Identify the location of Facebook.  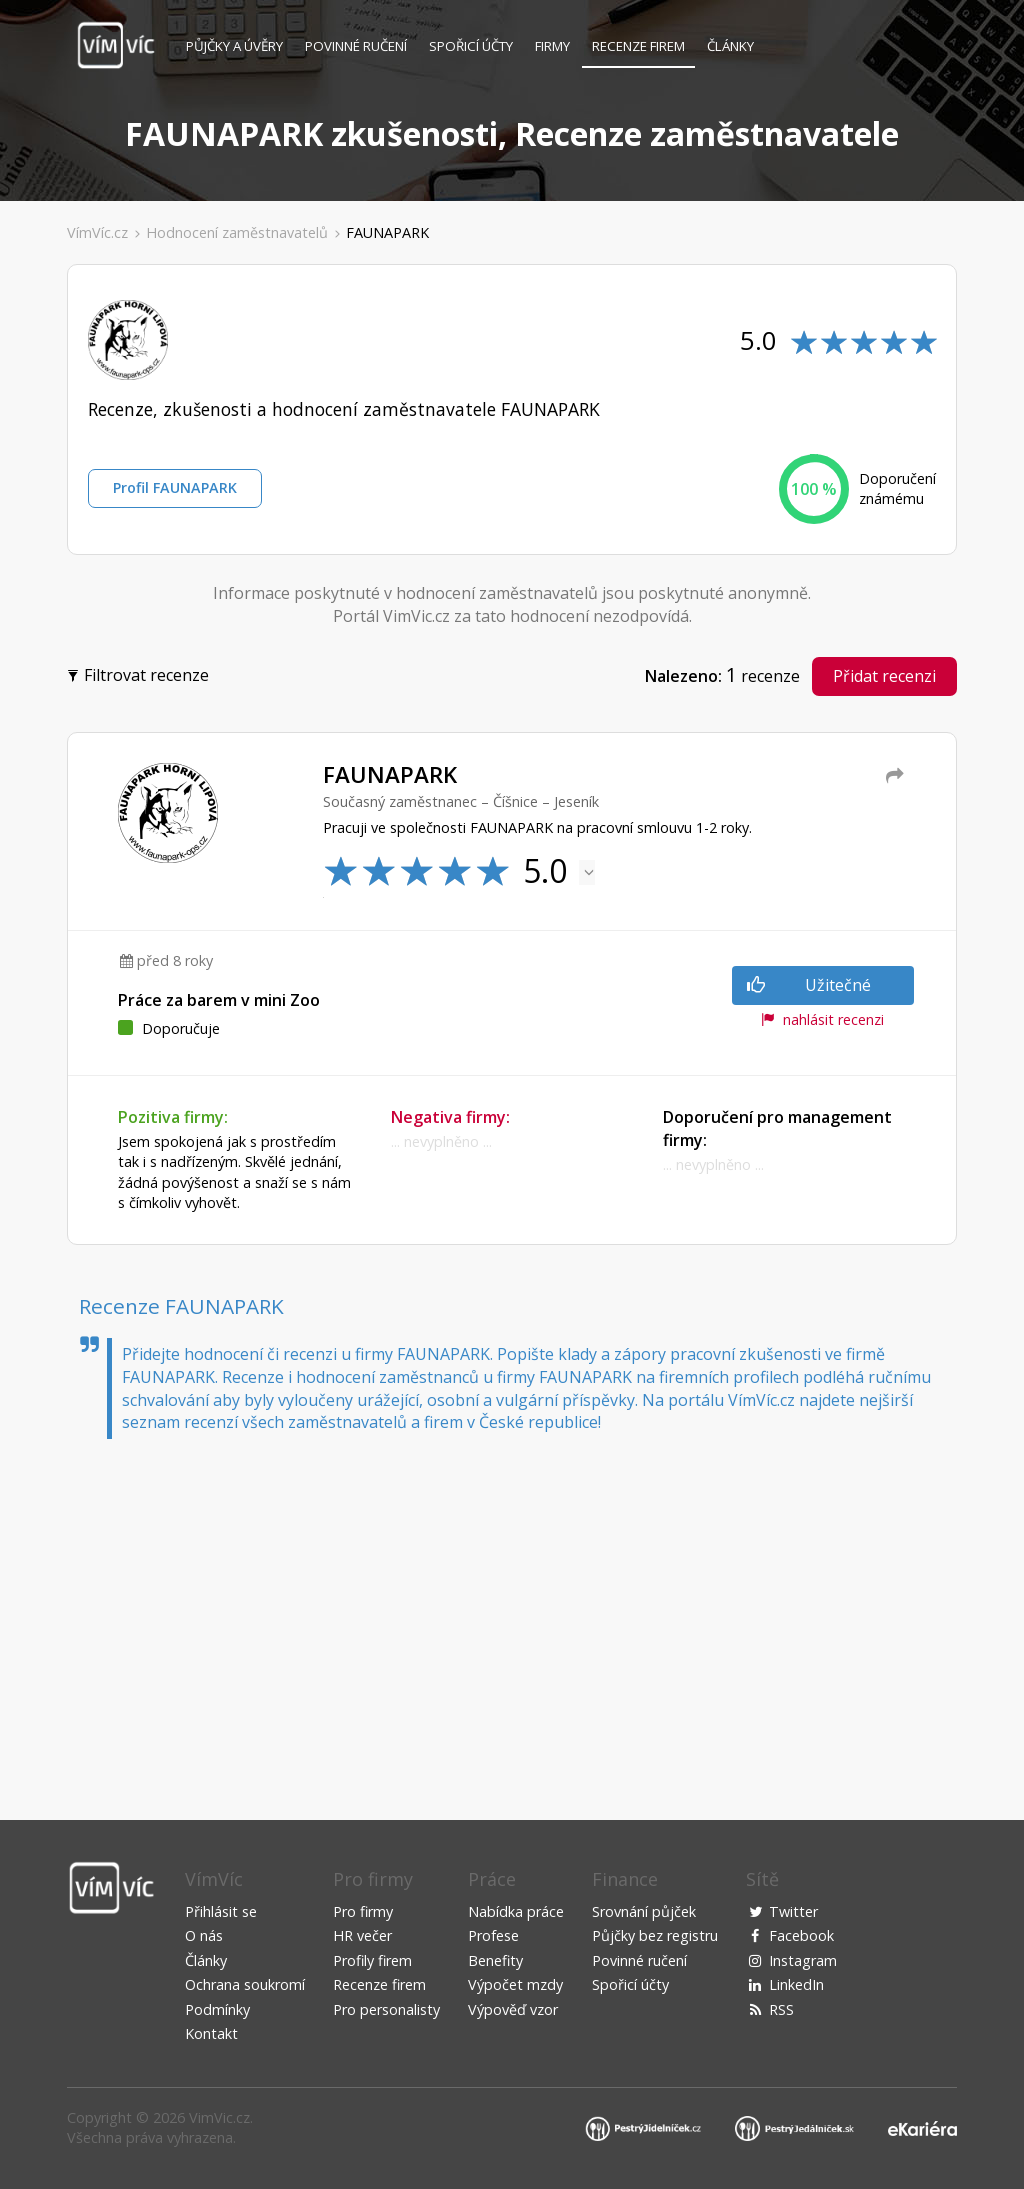
(801, 1935).